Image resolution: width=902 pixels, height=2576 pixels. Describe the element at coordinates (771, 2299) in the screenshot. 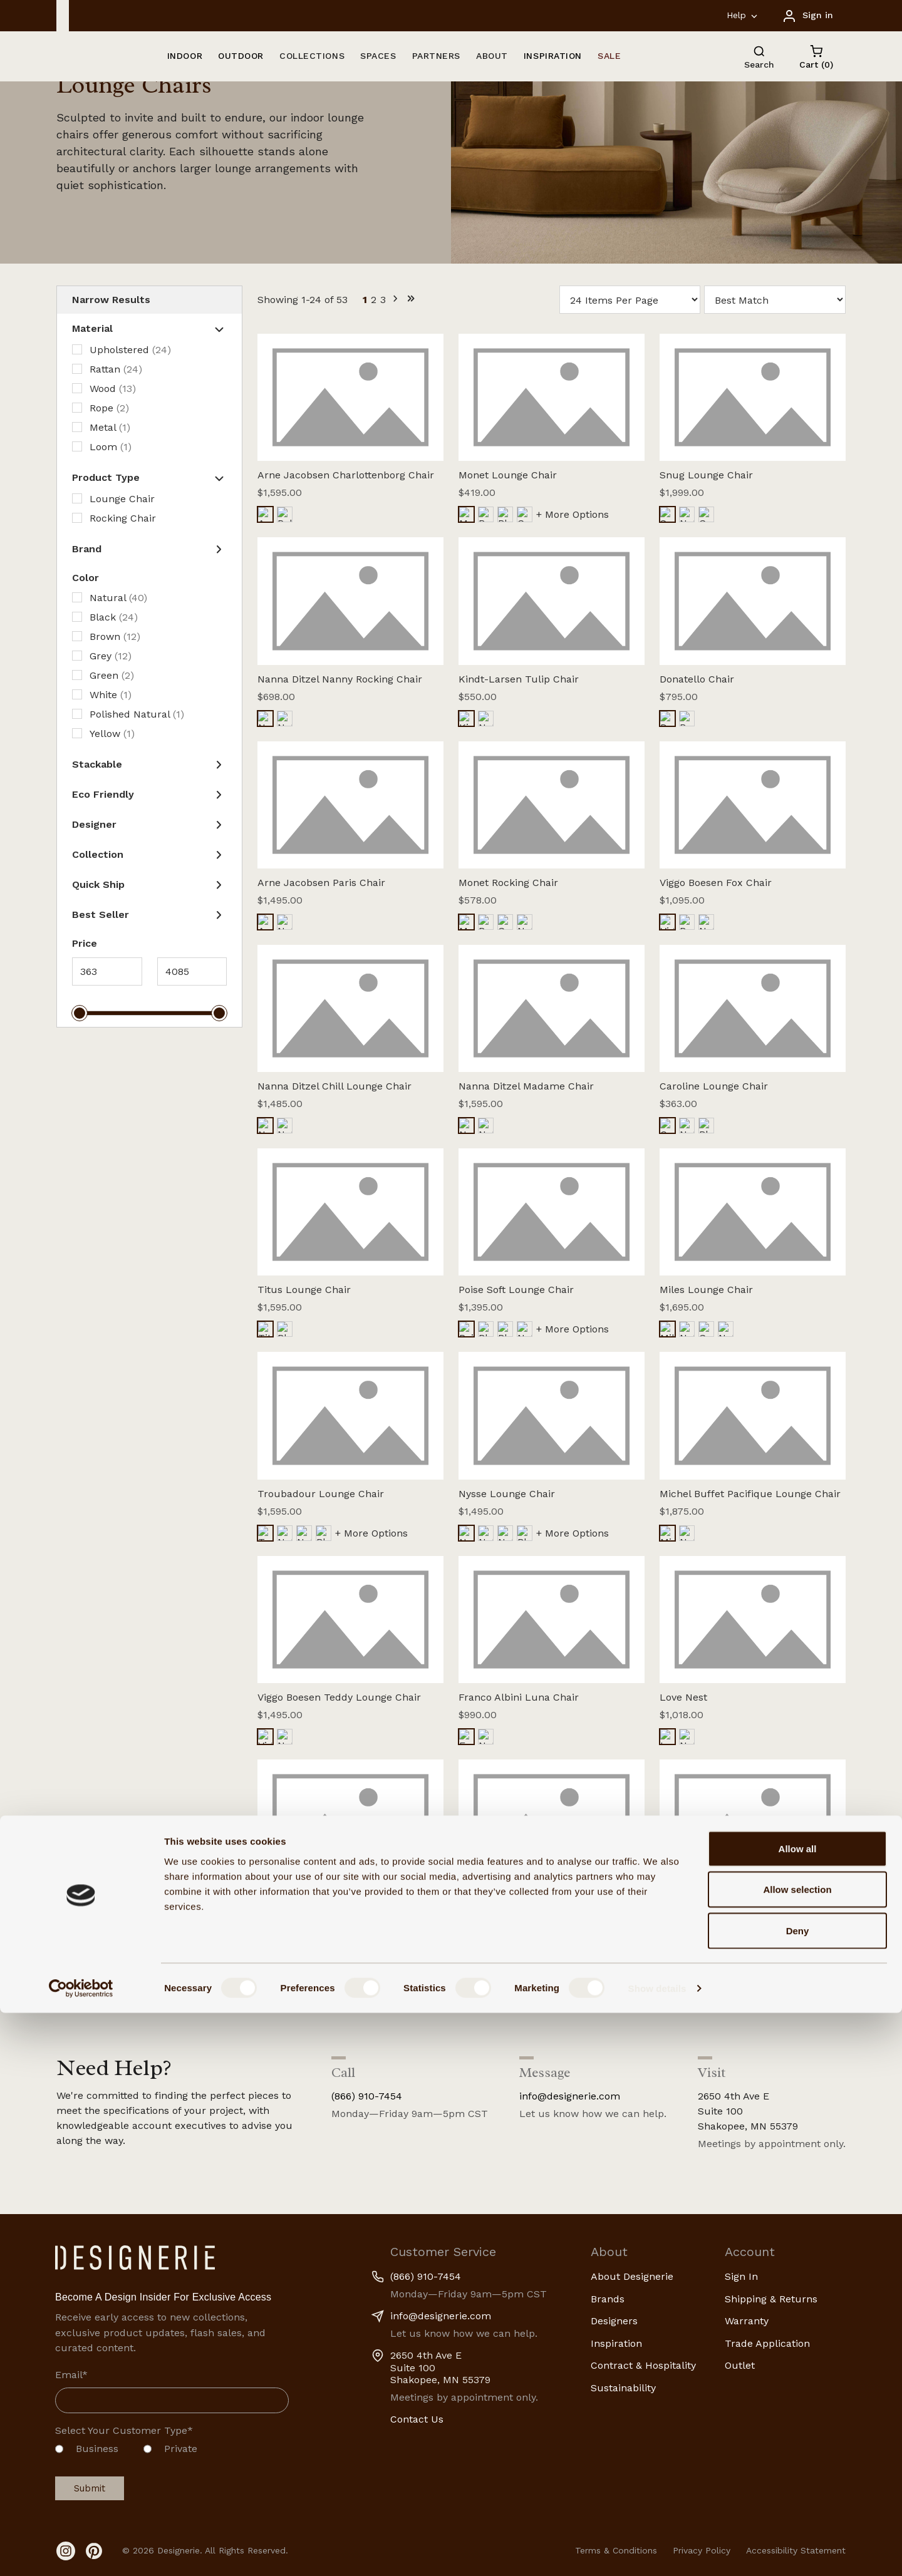

I see `Shipping & Returns` at that location.